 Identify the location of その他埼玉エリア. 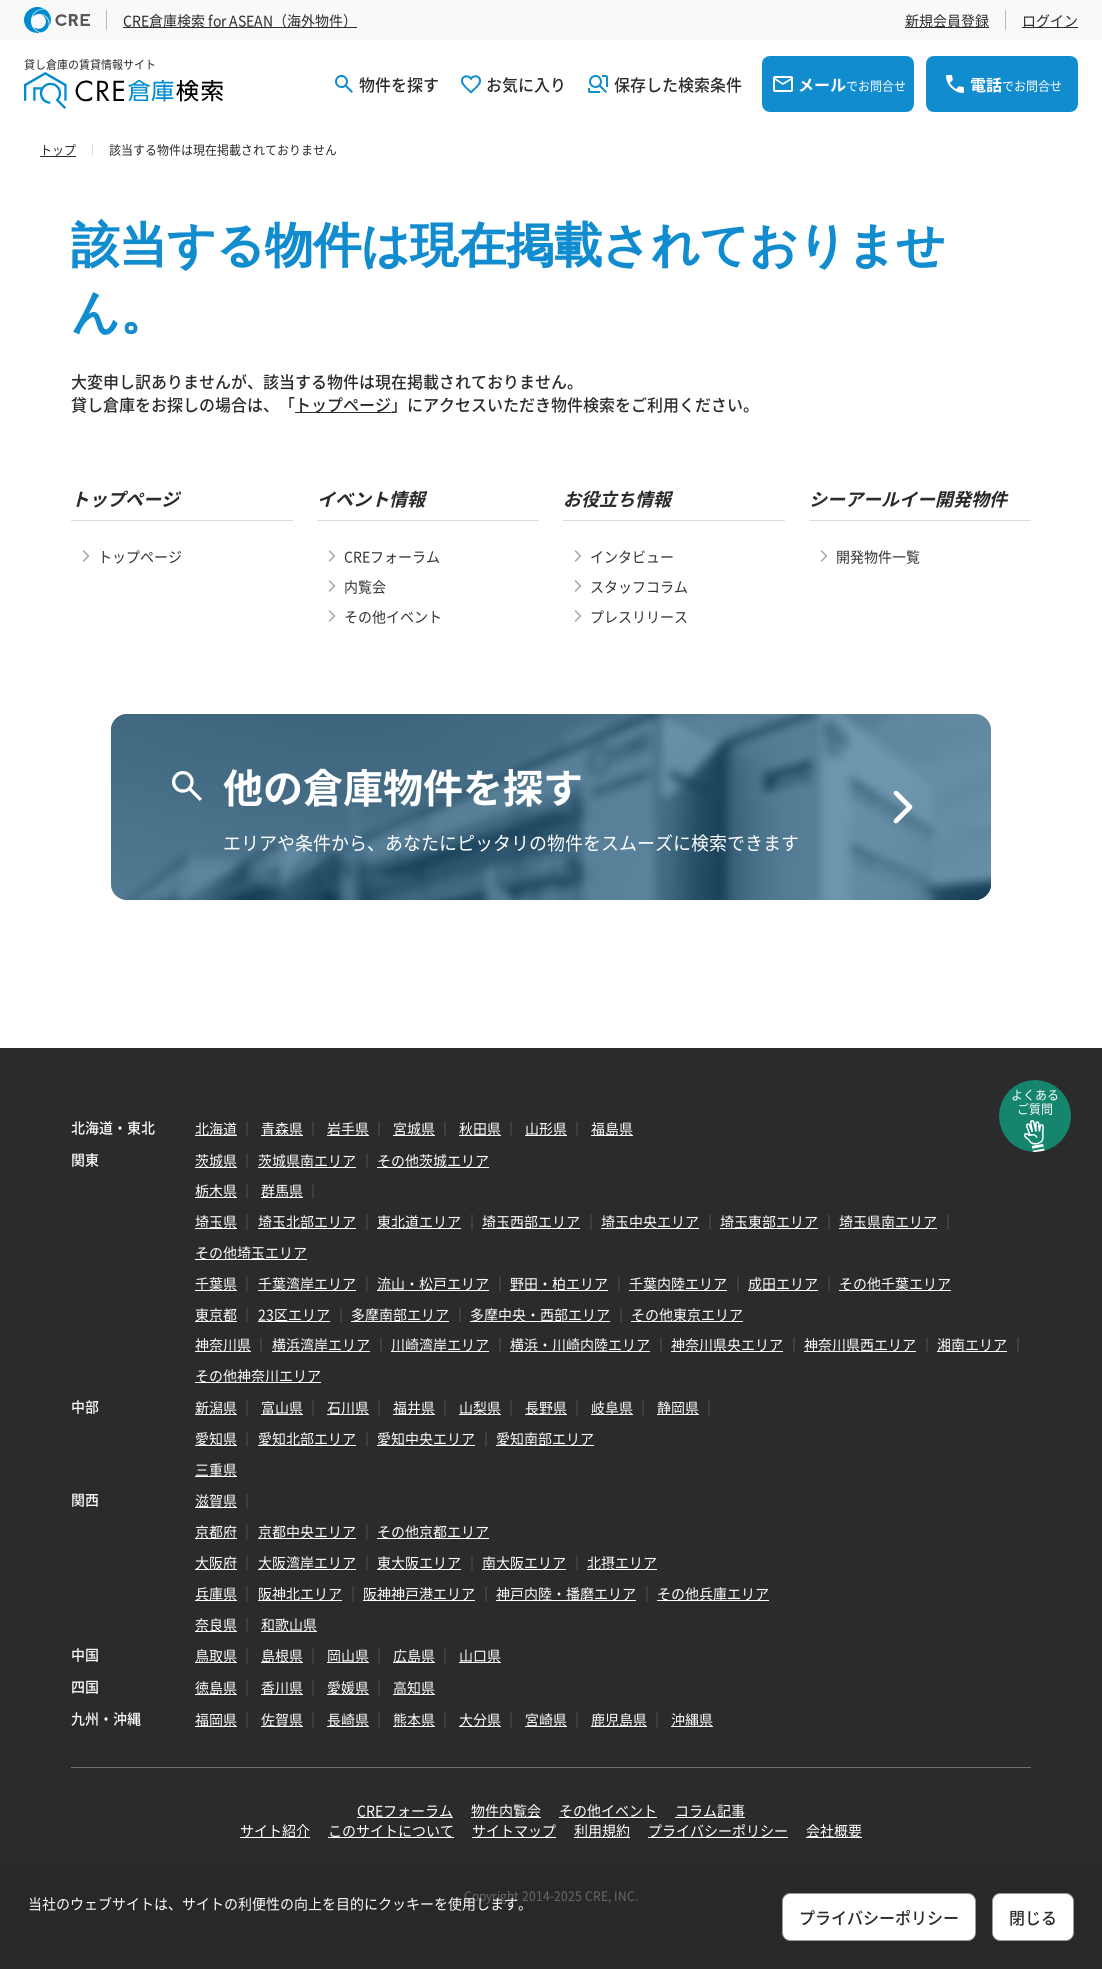
(251, 1252).